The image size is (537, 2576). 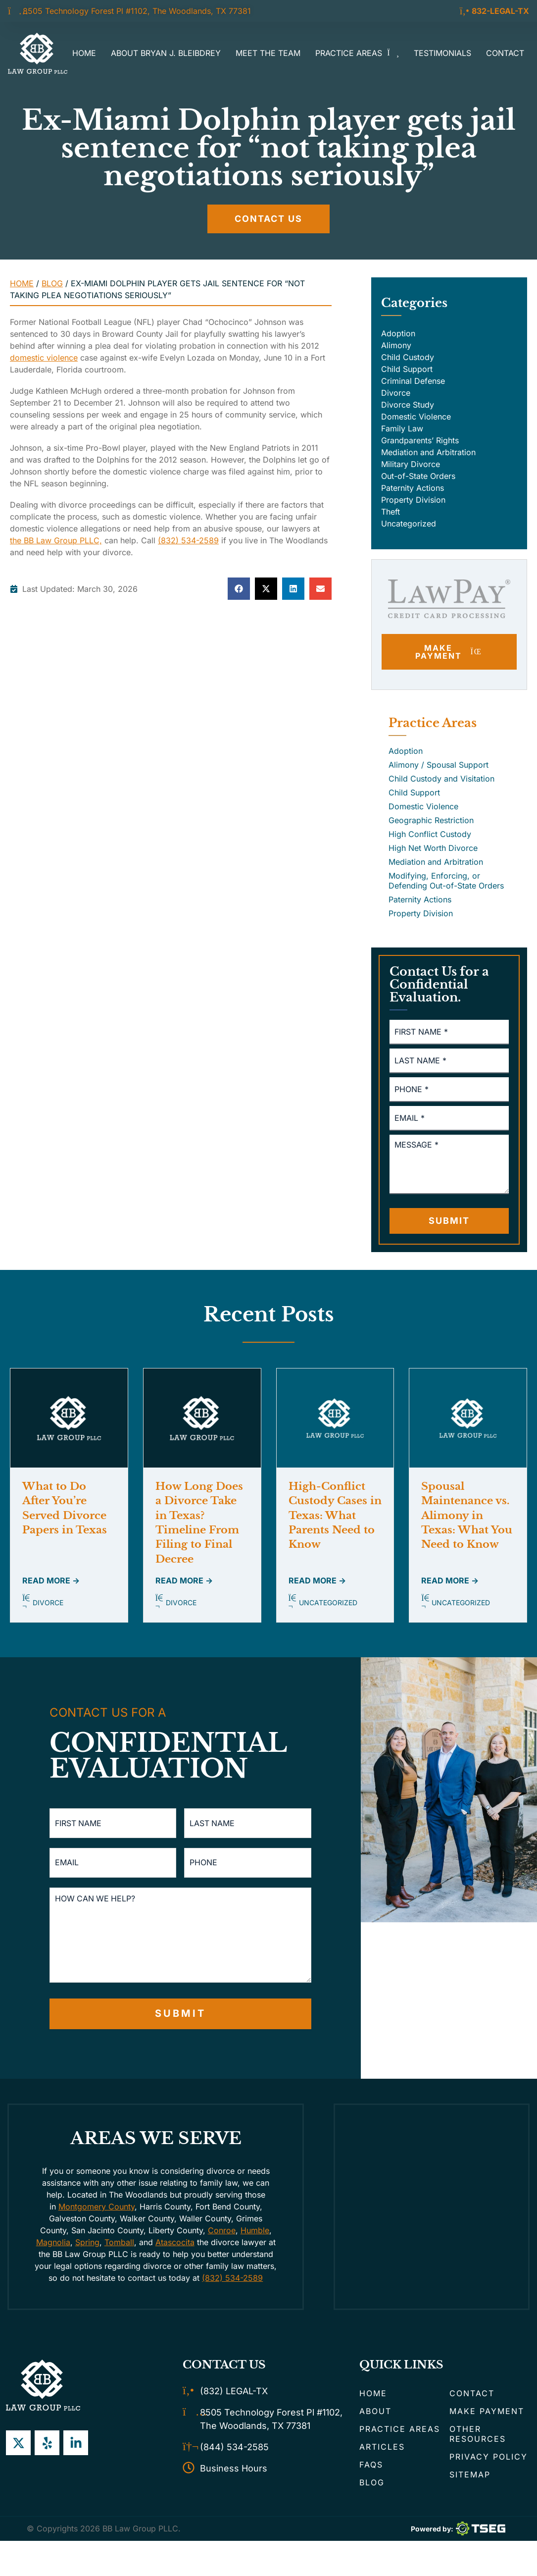 What do you see at coordinates (428, 452) in the screenshot?
I see `Mediation and Arbitration` at bounding box center [428, 452].